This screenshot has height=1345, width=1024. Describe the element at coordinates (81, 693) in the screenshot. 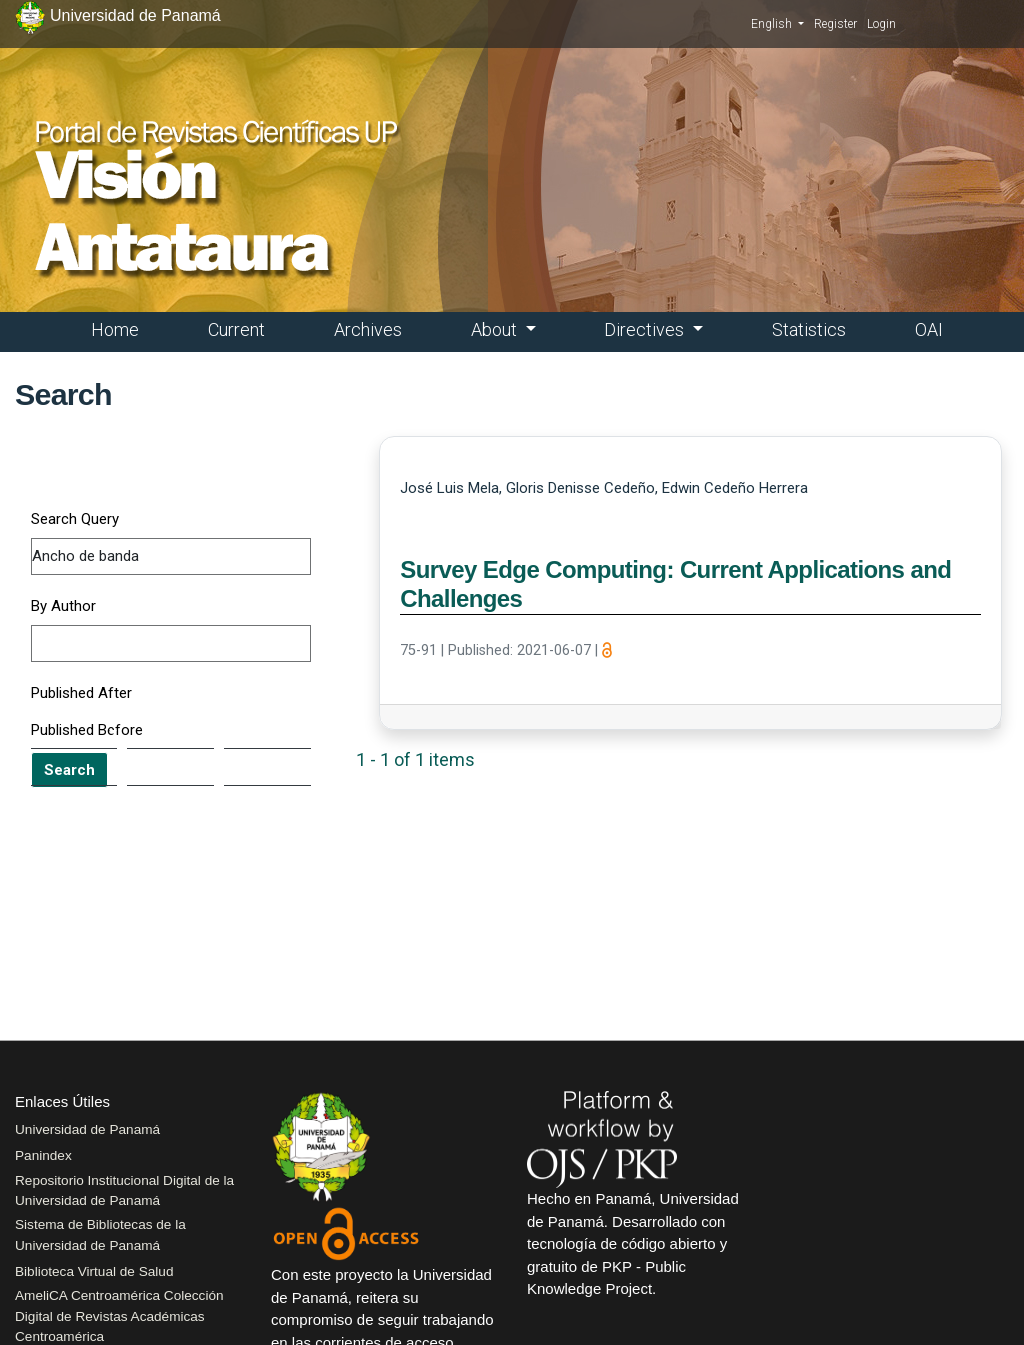

I see `Published After` at that location.